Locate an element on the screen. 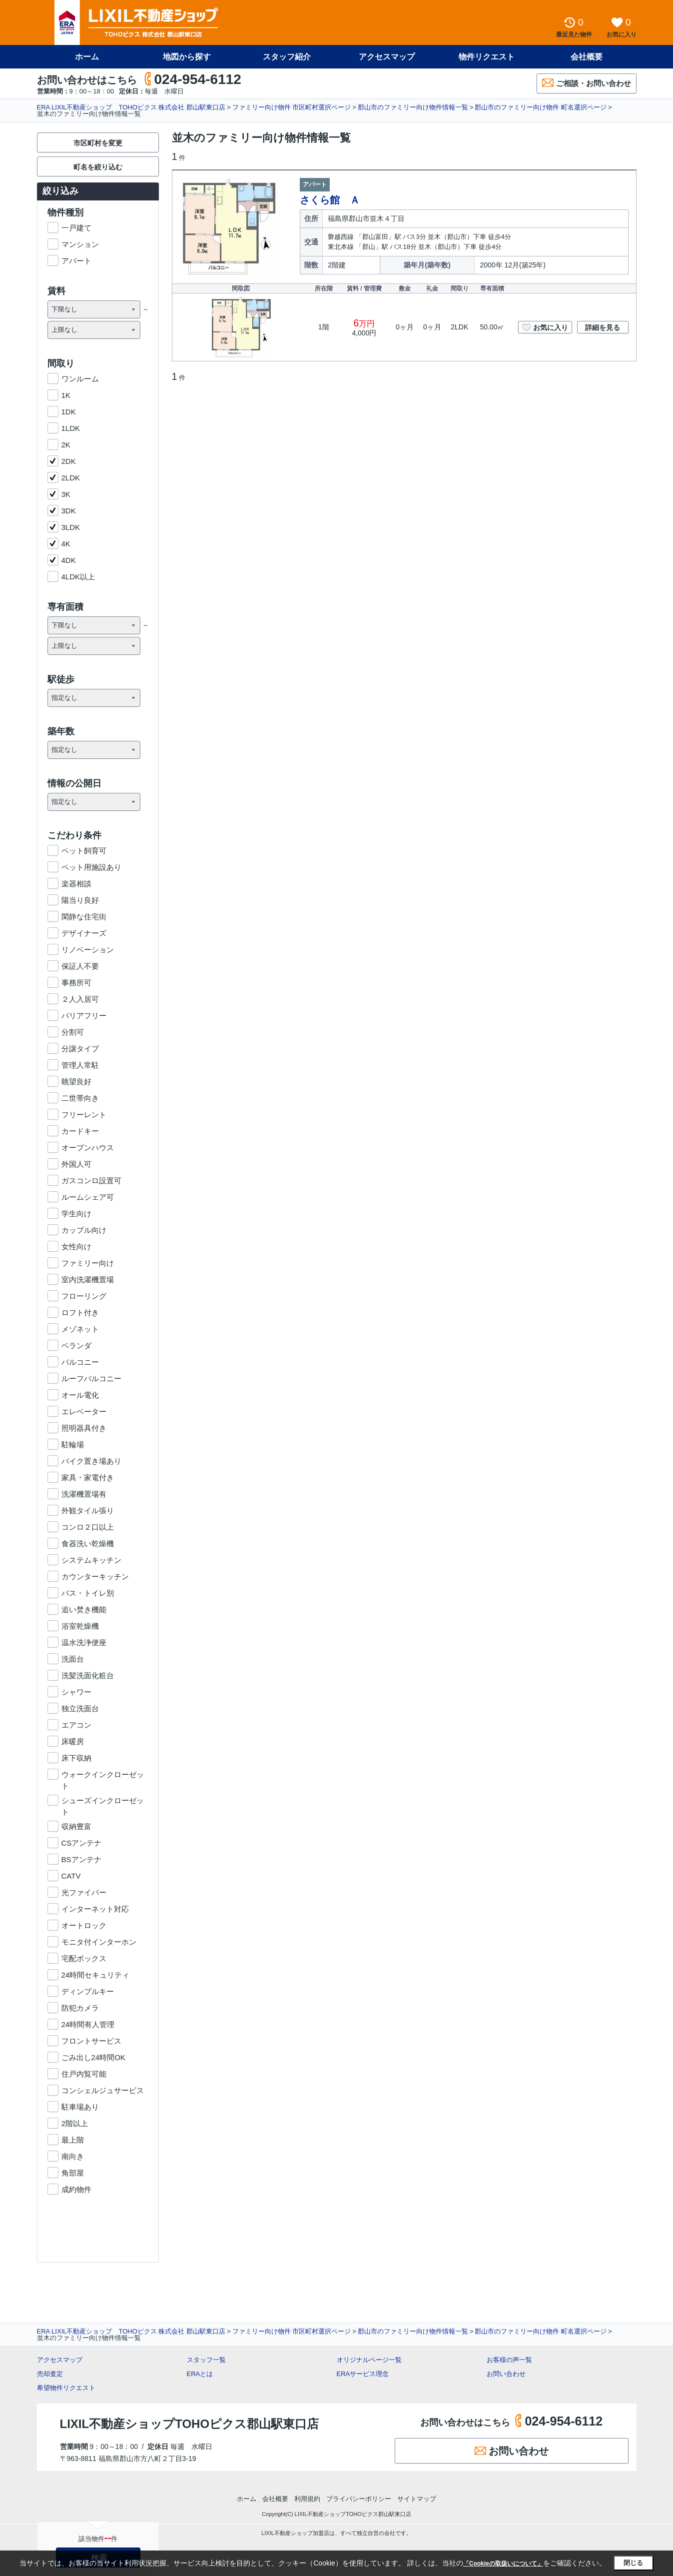 The height and width of the screenshot is (2576, 673). 床下収納 is located at coordinates (76, 1758).